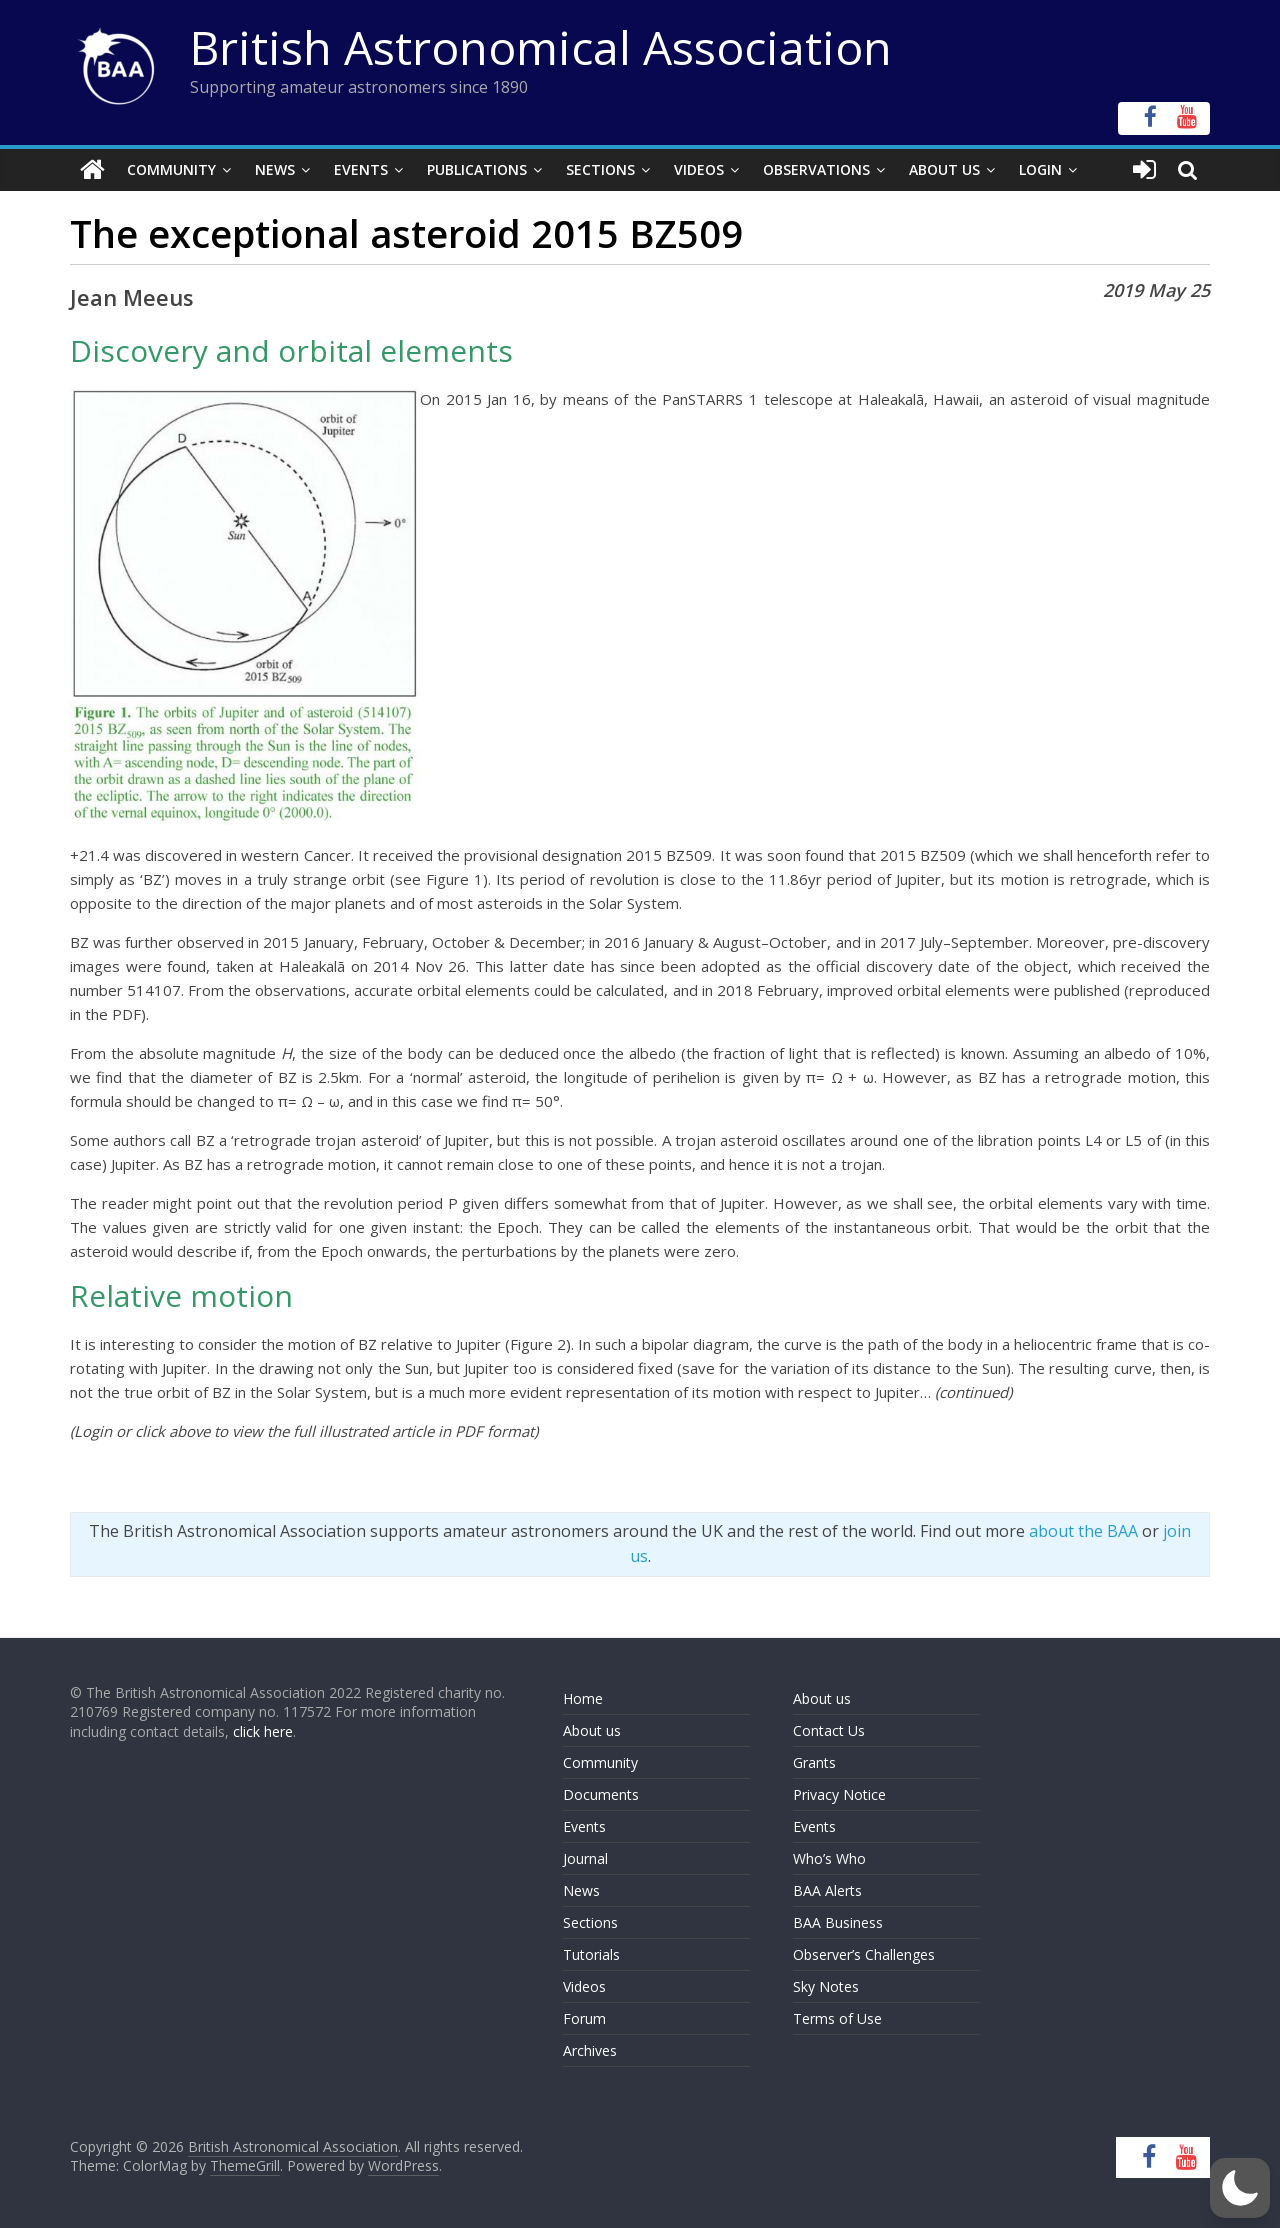 This screenshot has width=1280, height=2228. I want to click on Sections, so click(600, 169).